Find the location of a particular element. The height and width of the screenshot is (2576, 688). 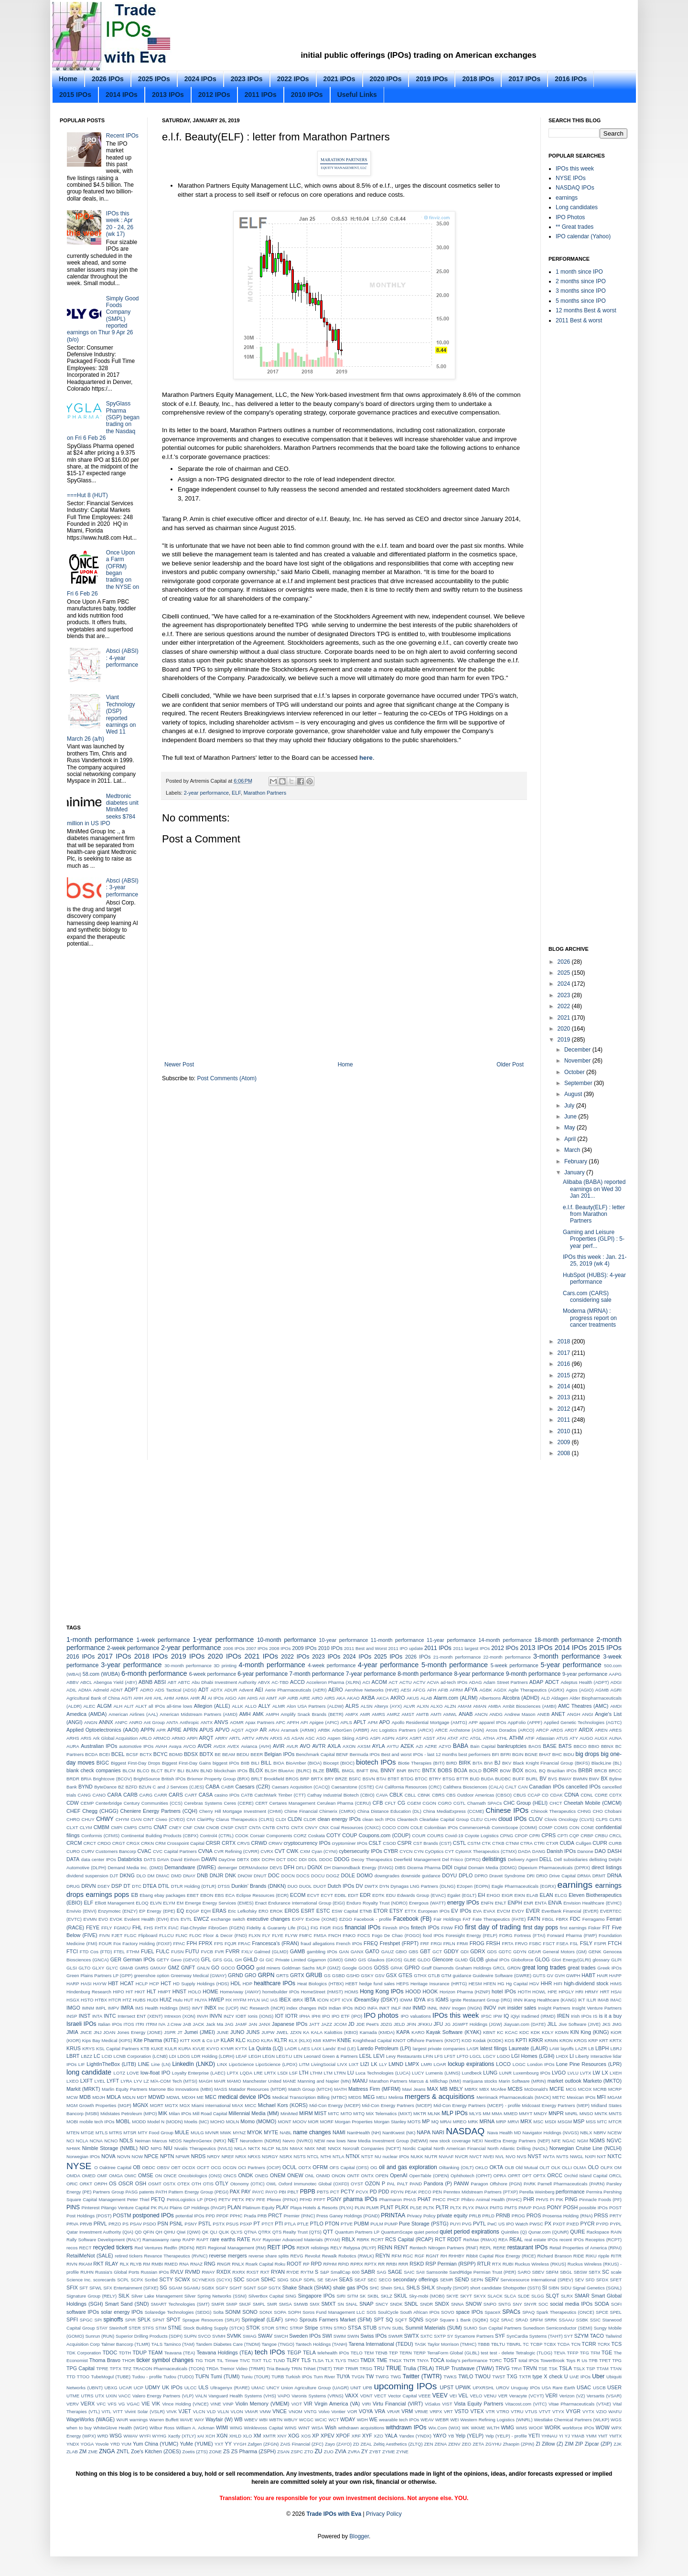

OCGN is located at coordinates (229, 2167).